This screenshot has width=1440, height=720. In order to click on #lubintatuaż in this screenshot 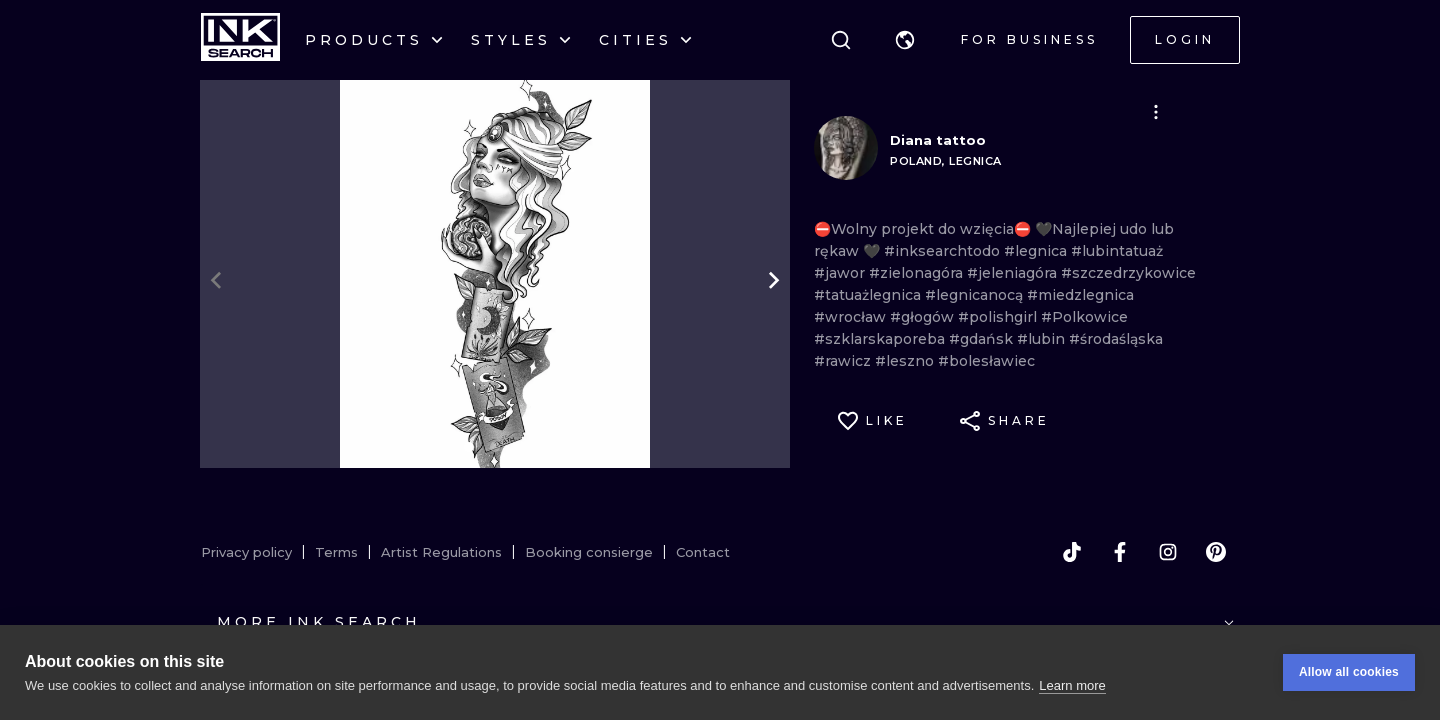, I will do `click(1117, 251)`.